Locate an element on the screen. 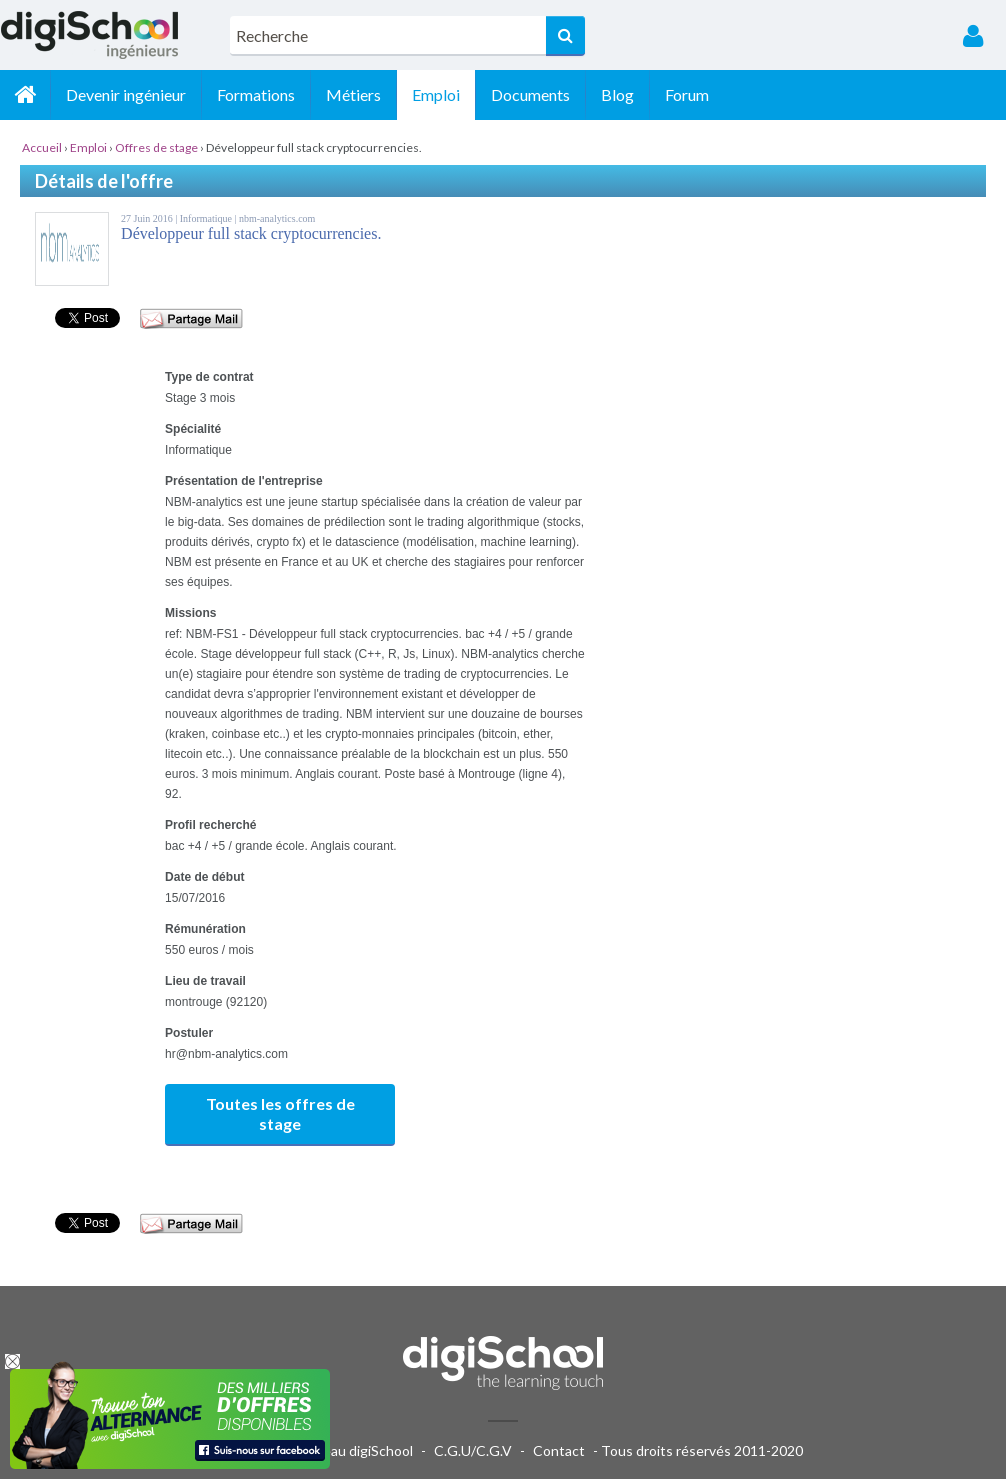  Blog is located at coordinates (617, 94).